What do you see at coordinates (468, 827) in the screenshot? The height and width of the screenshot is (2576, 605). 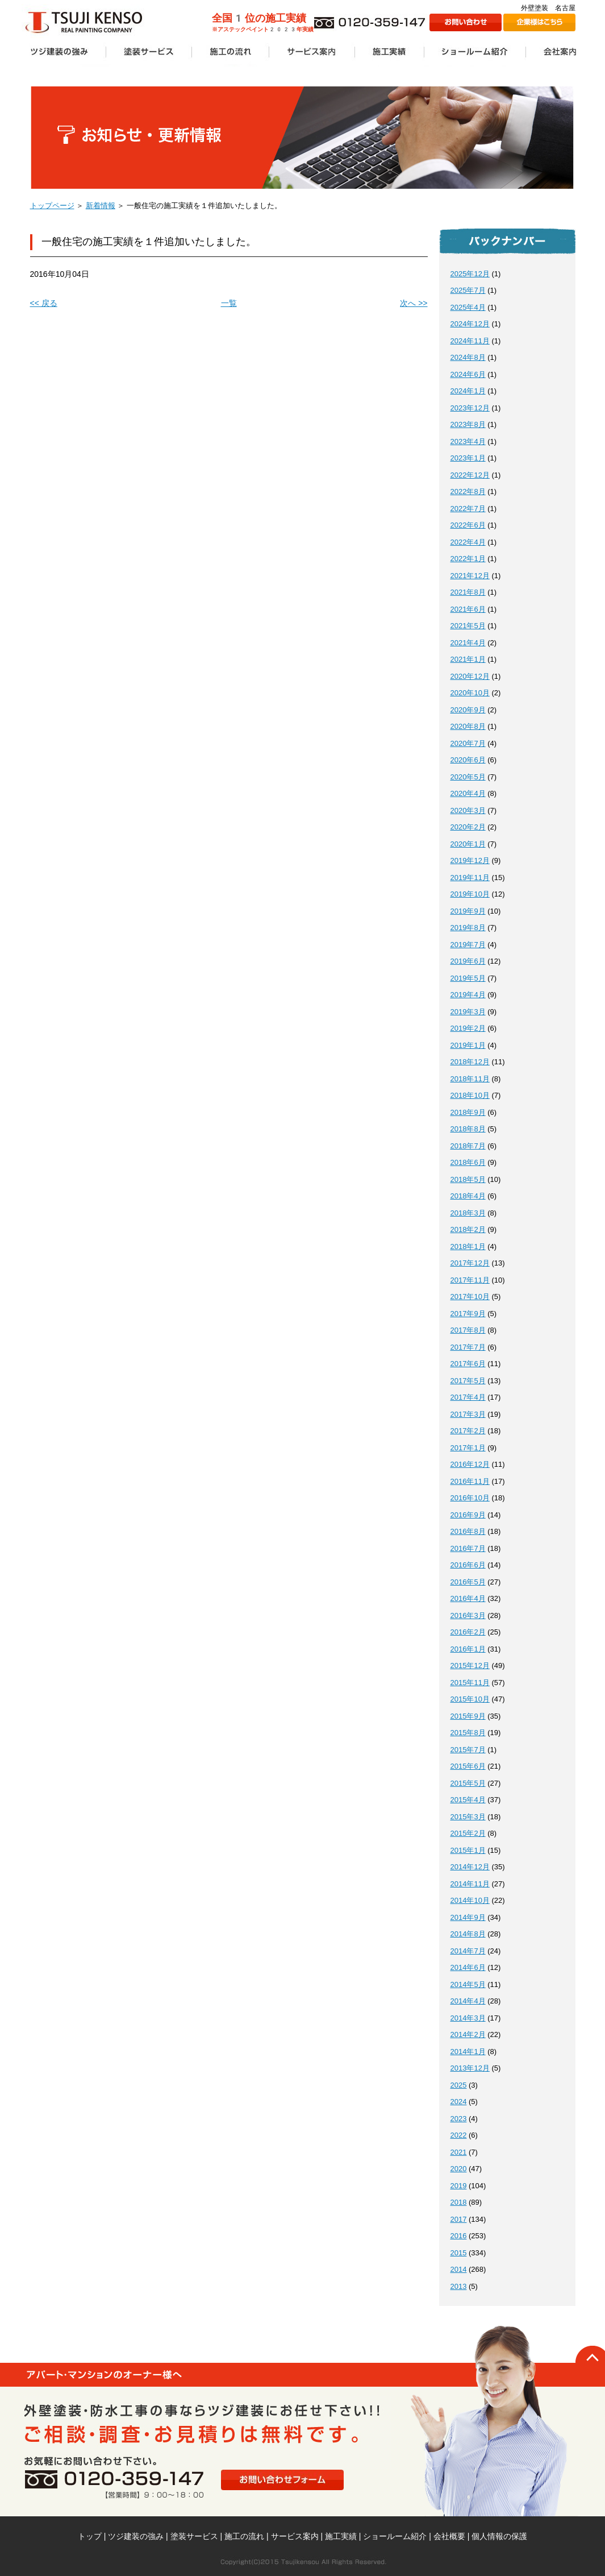 I see `2020年2月` at bounding box center [468, 827].